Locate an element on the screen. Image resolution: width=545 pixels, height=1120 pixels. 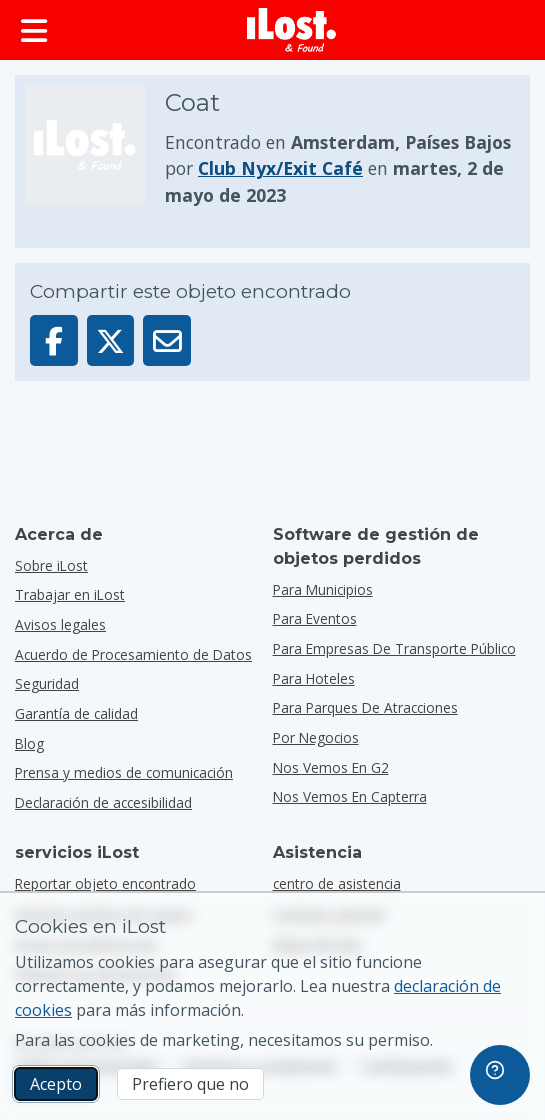
para municipios is located at coordinates (323, 589).